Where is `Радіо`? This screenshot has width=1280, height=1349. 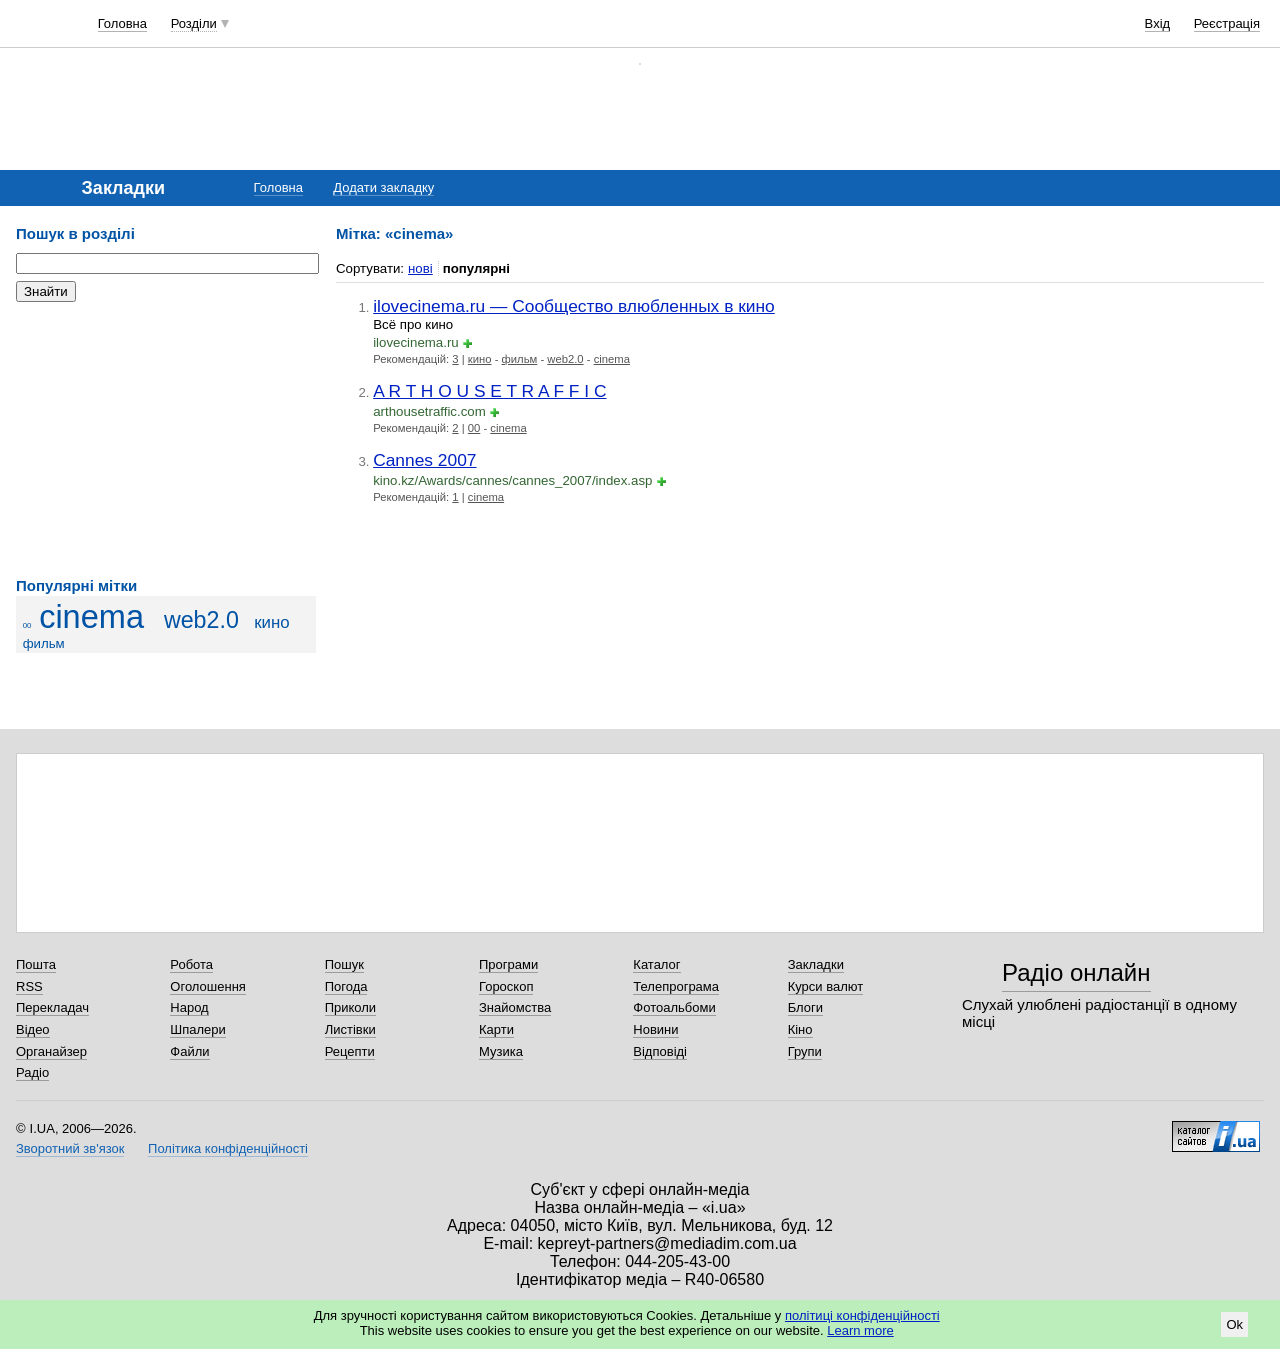
Радіо is located at coordinates (32, 1072).